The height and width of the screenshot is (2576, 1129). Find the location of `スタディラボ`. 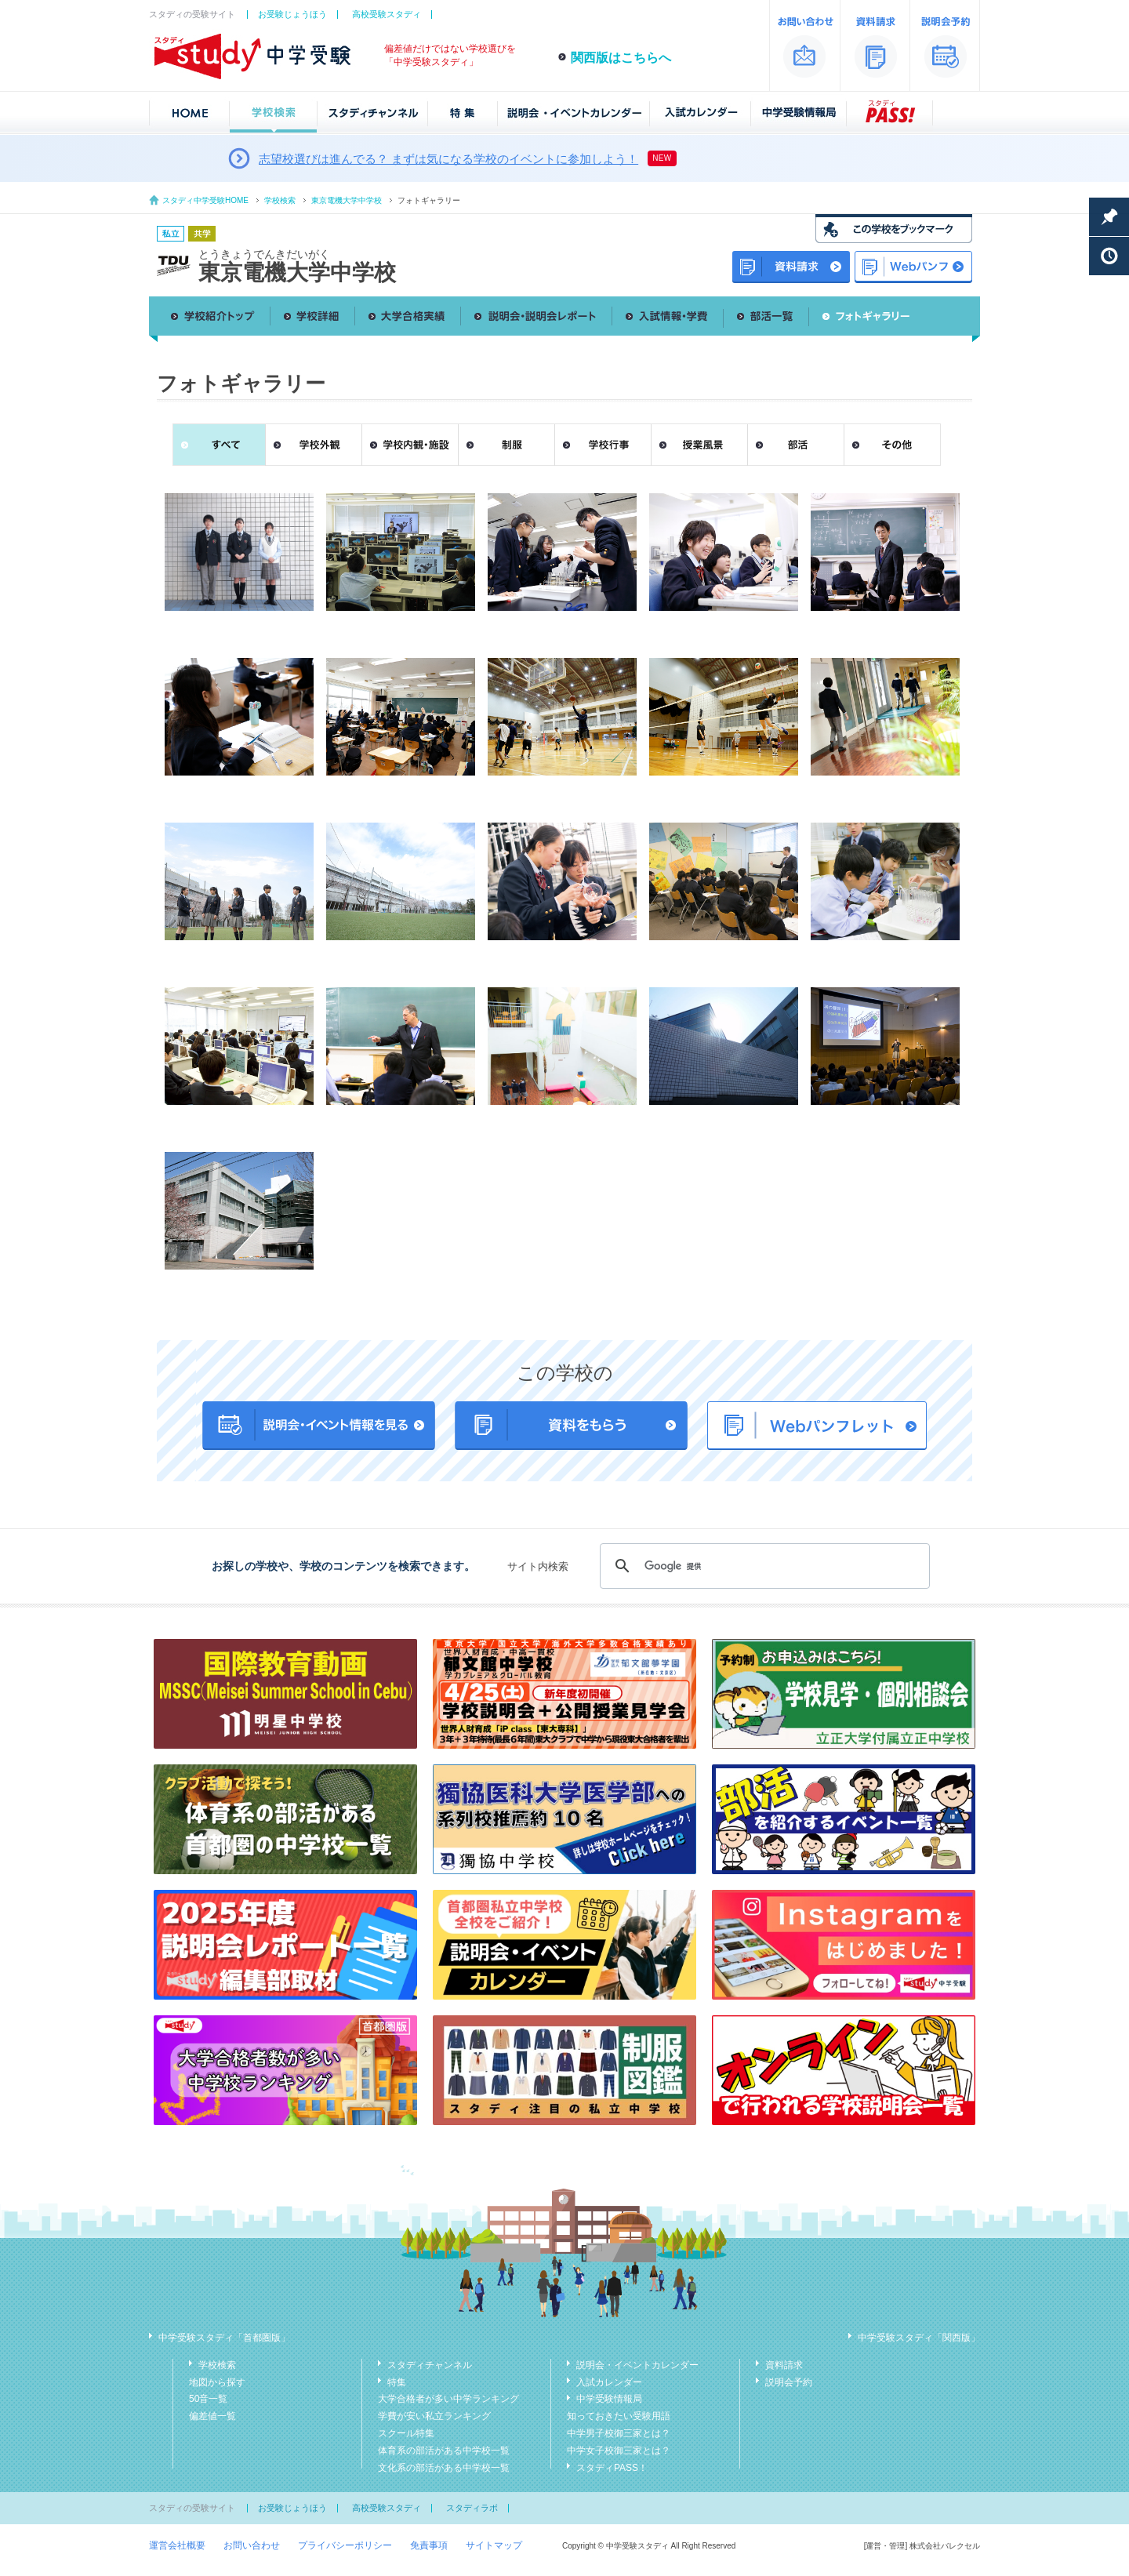

スタディラボ is located at coordinates (472, 2507).